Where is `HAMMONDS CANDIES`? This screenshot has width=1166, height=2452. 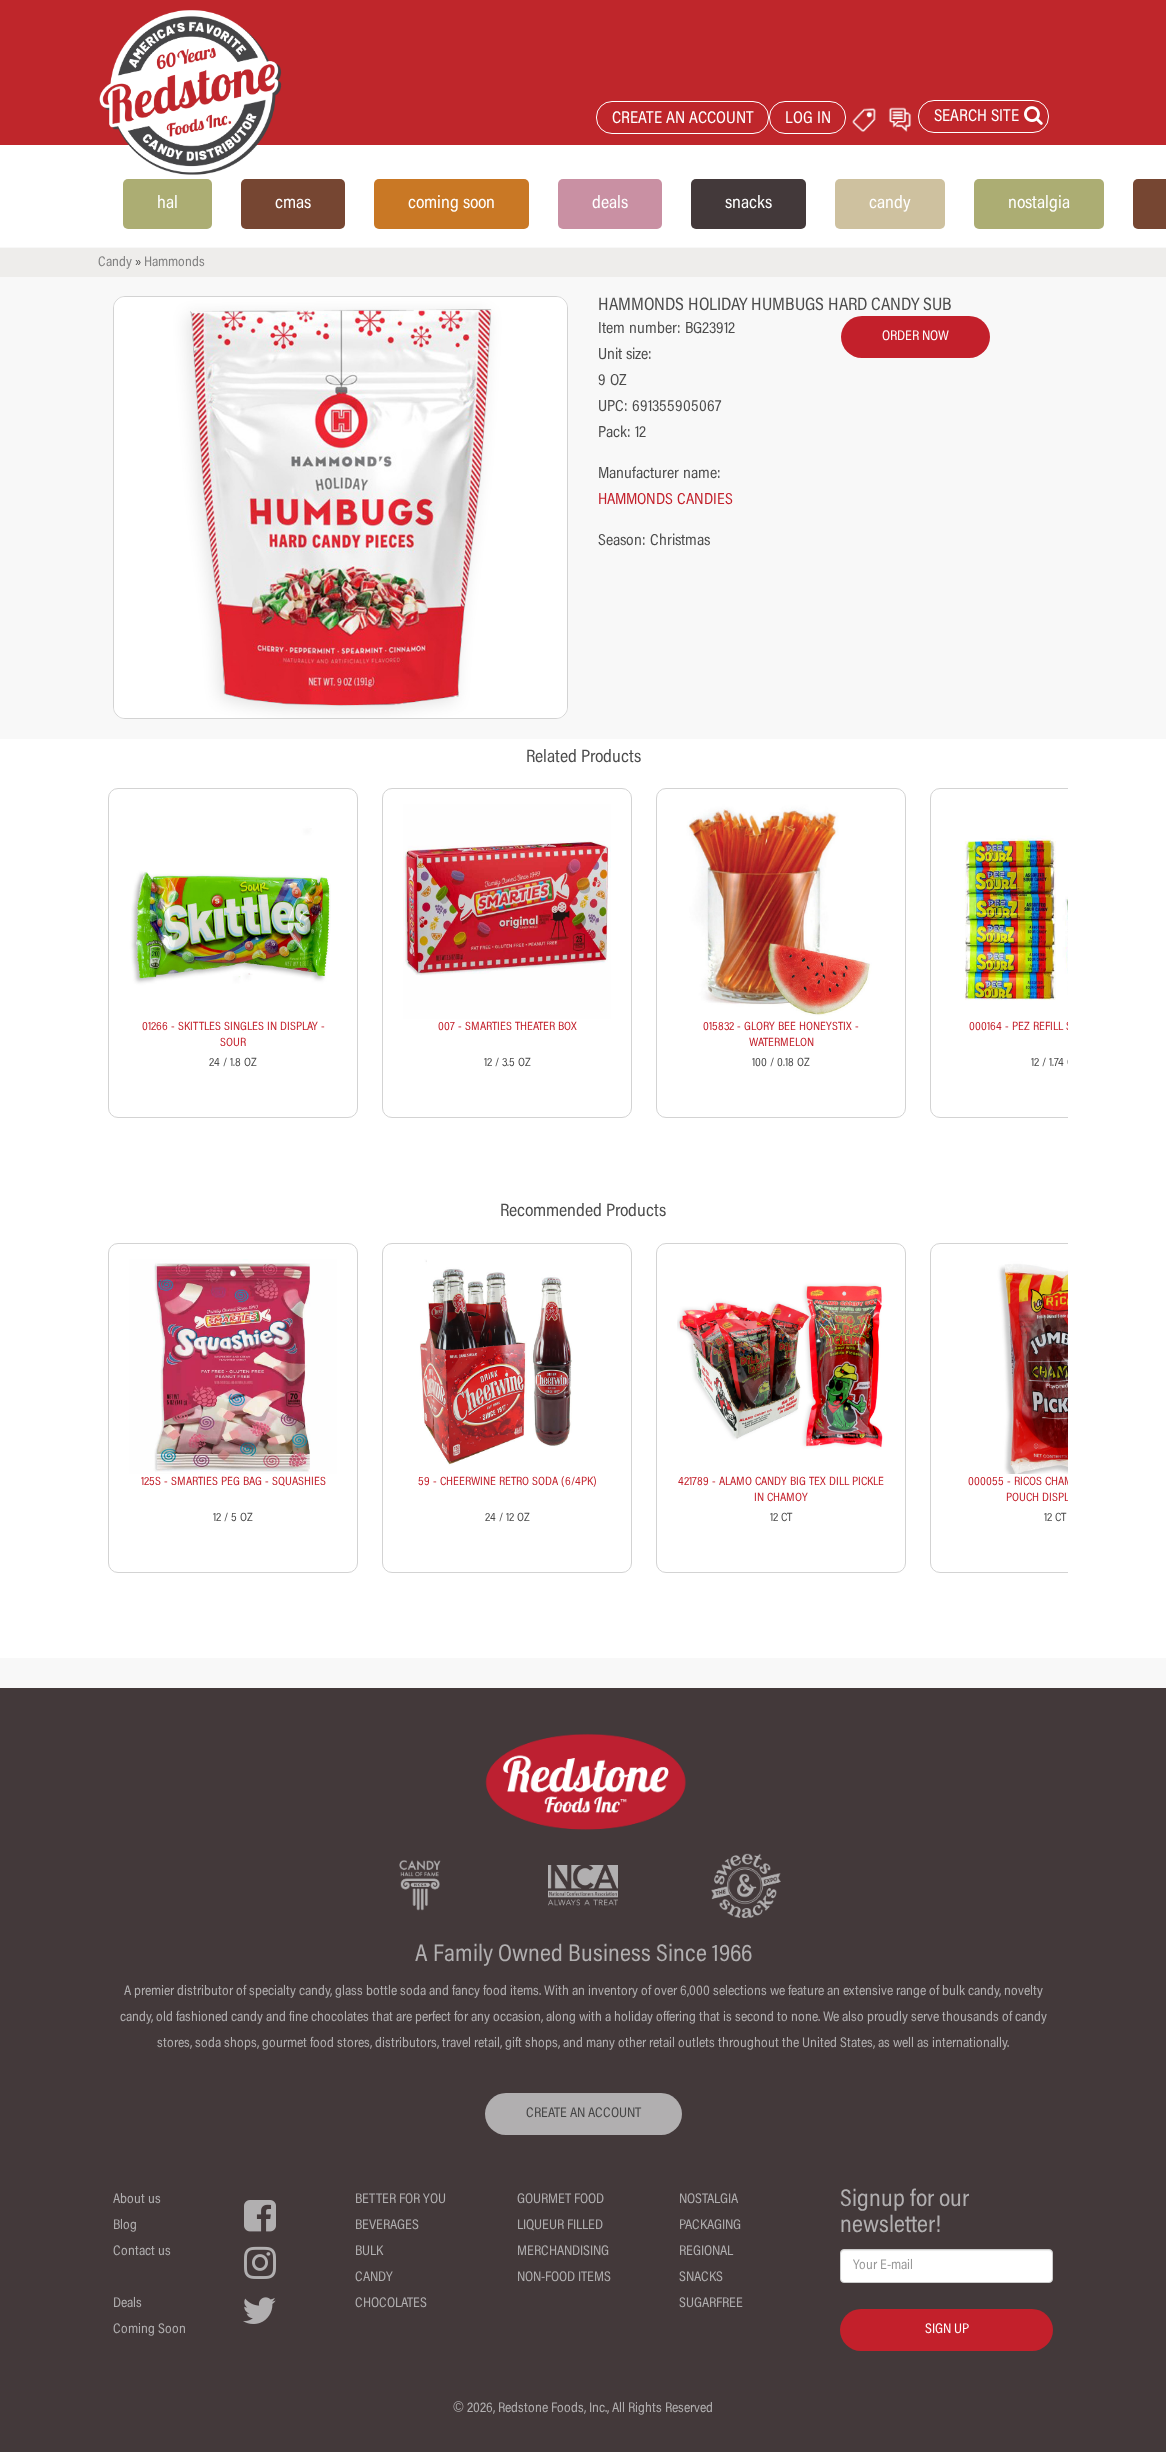
HAMMONDS CANDIES is located at coordinates (665, 500).